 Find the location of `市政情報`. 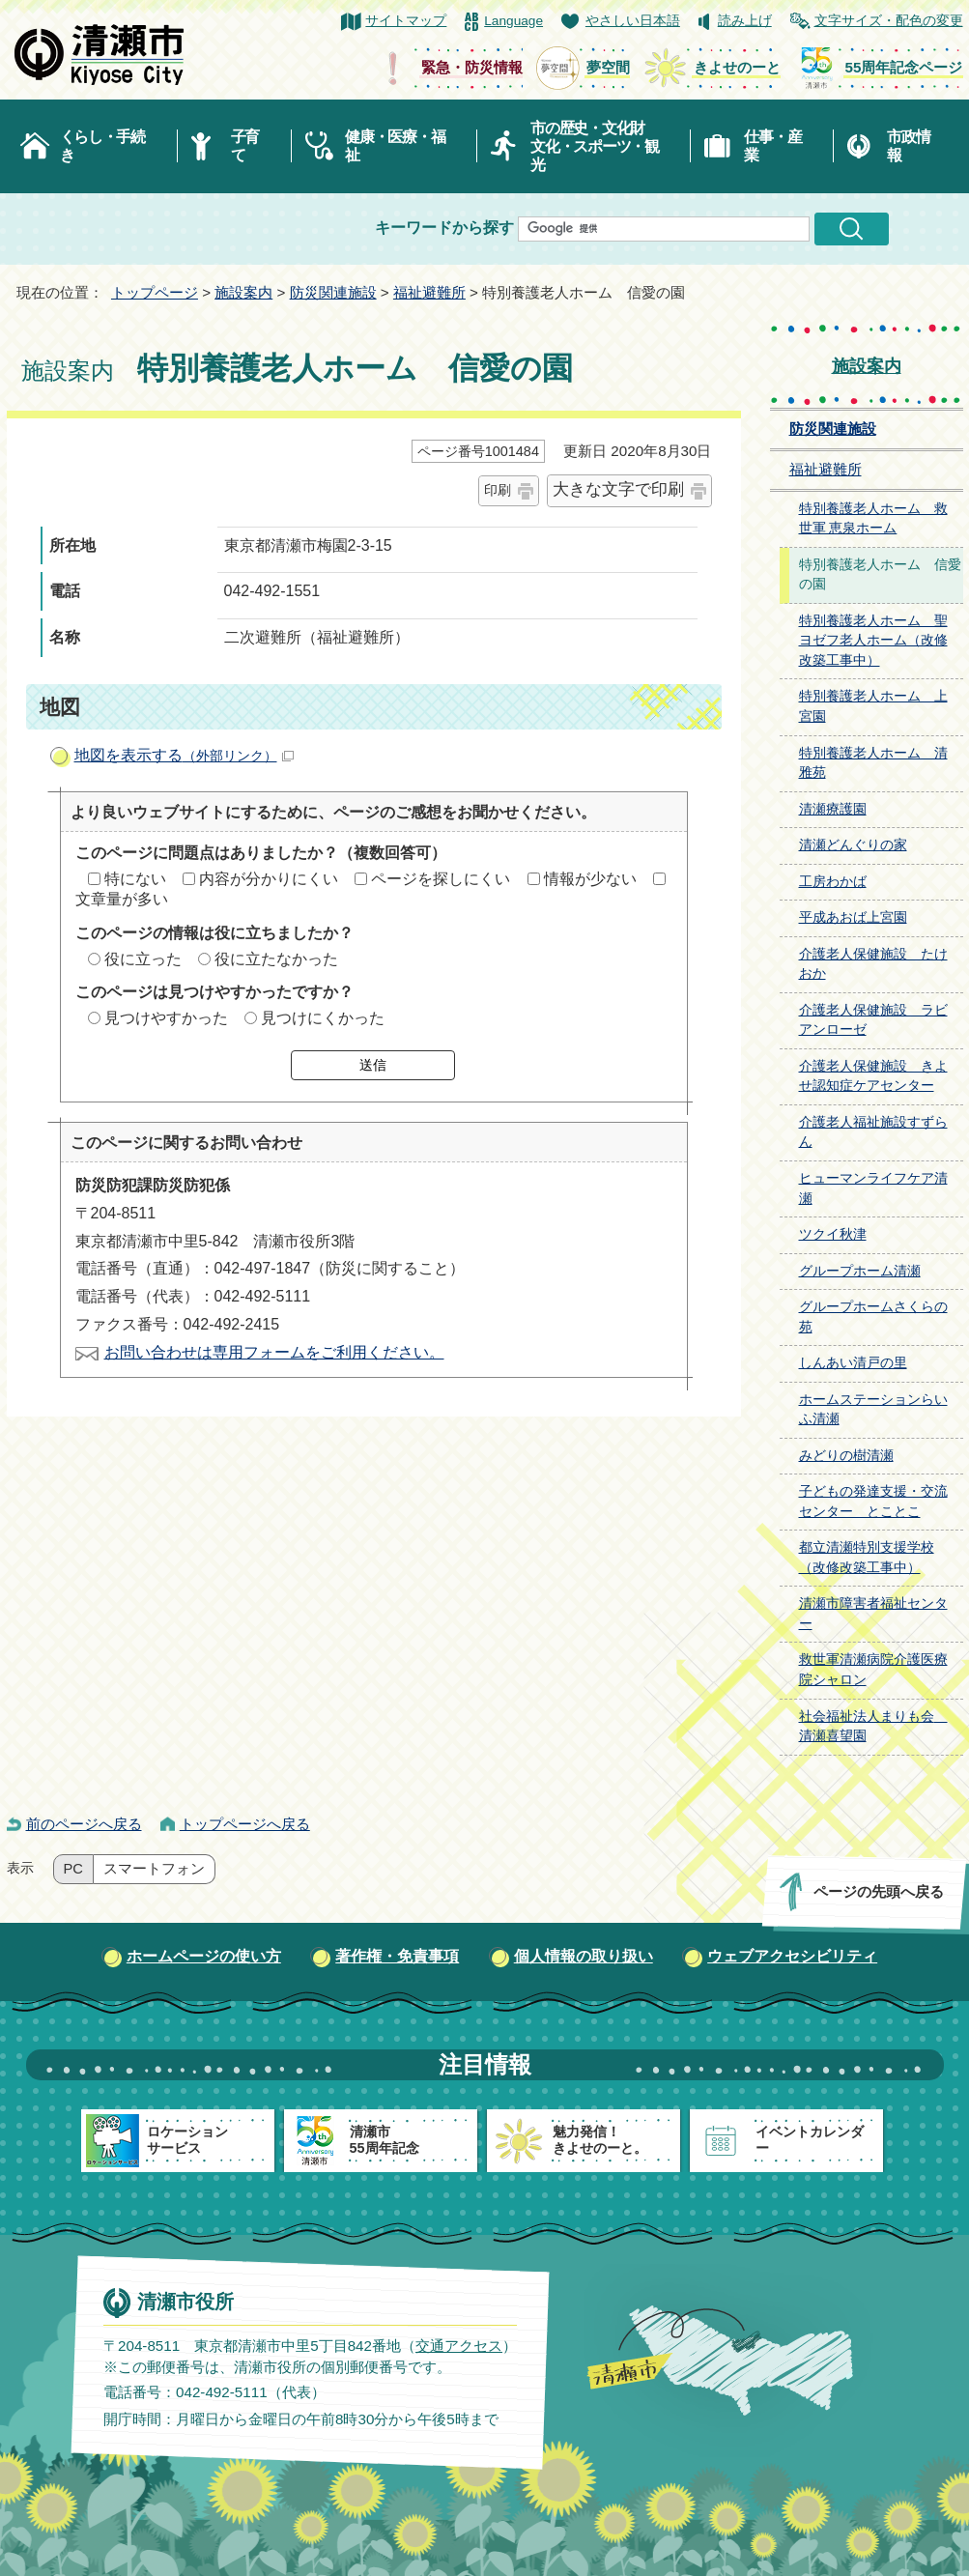

市政情報 is located at coordinates (908, 146).